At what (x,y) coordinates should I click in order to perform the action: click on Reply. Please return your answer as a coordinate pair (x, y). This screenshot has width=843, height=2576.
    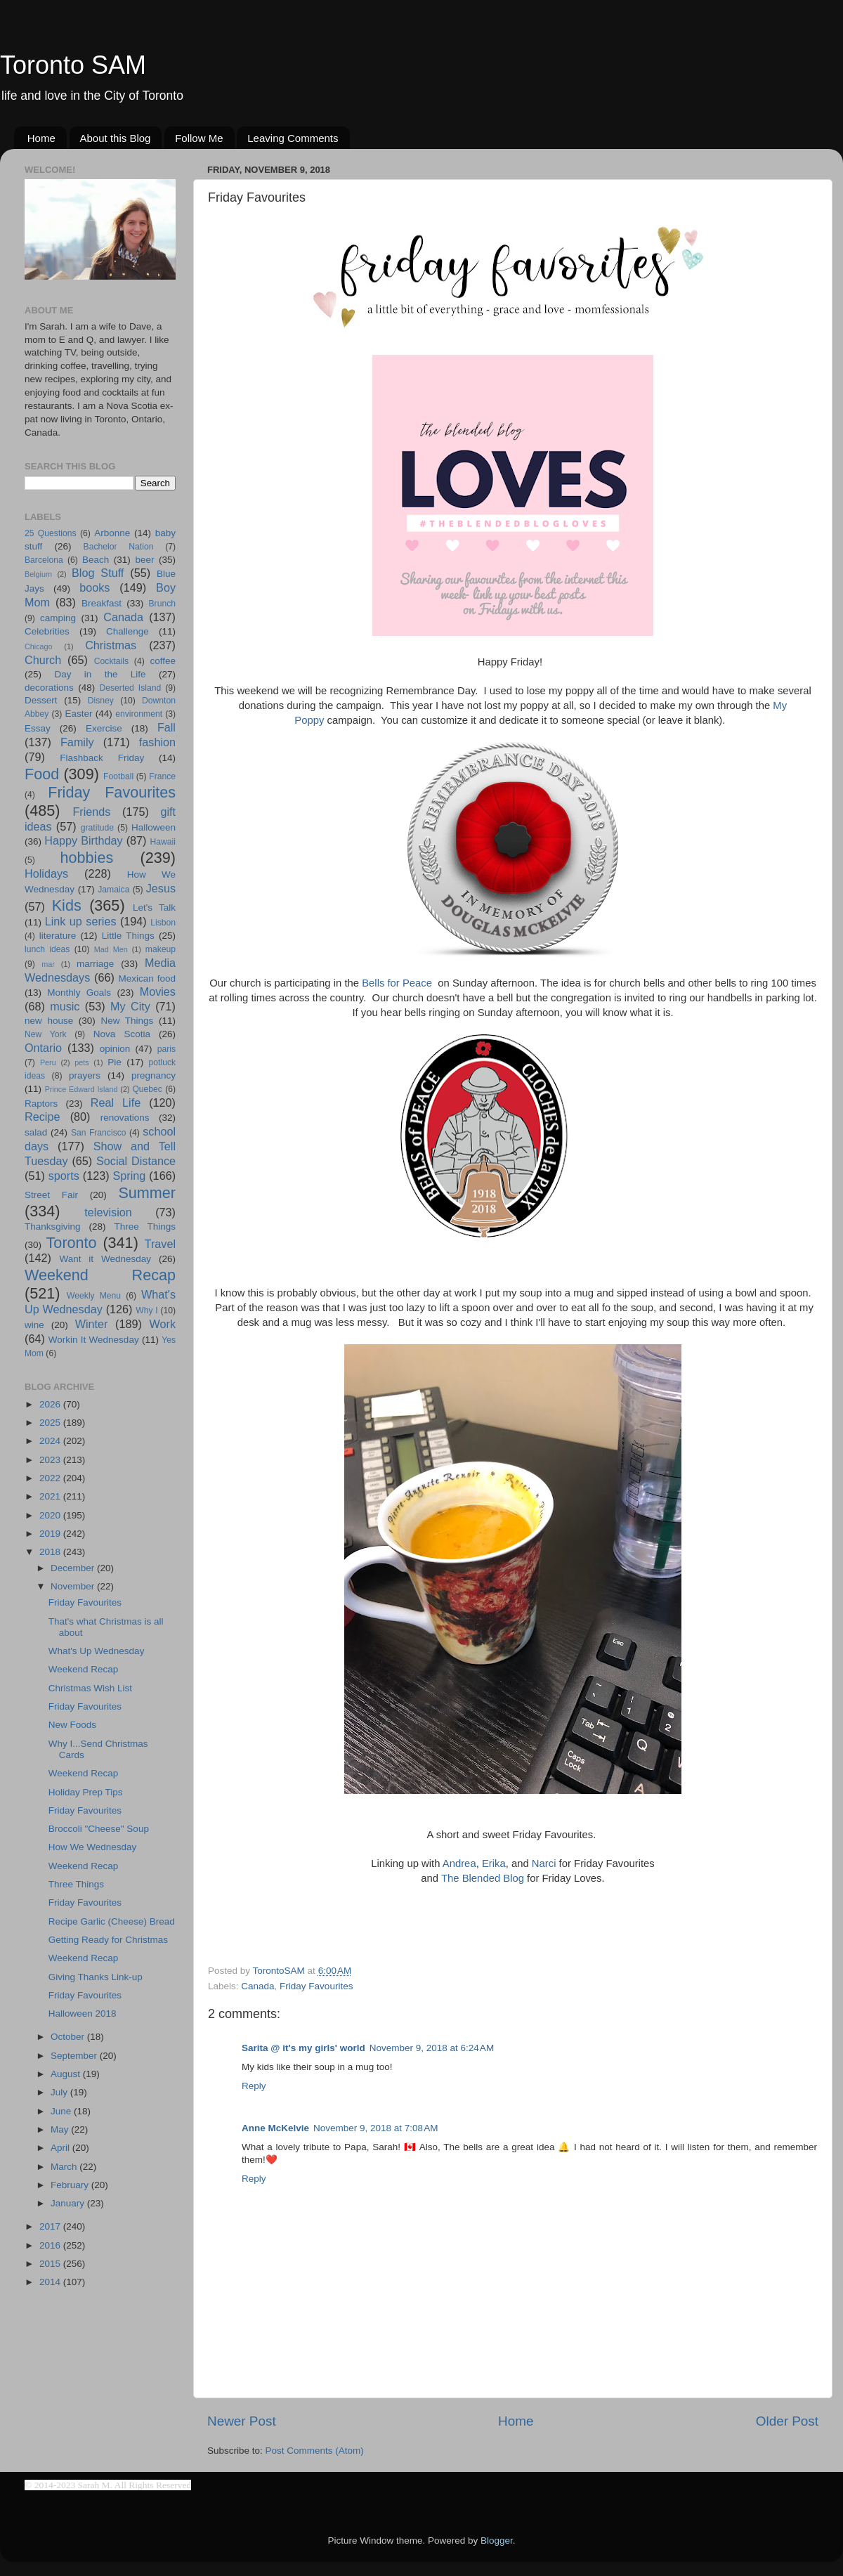
    Looking at the image, I should click on (254, 2086).